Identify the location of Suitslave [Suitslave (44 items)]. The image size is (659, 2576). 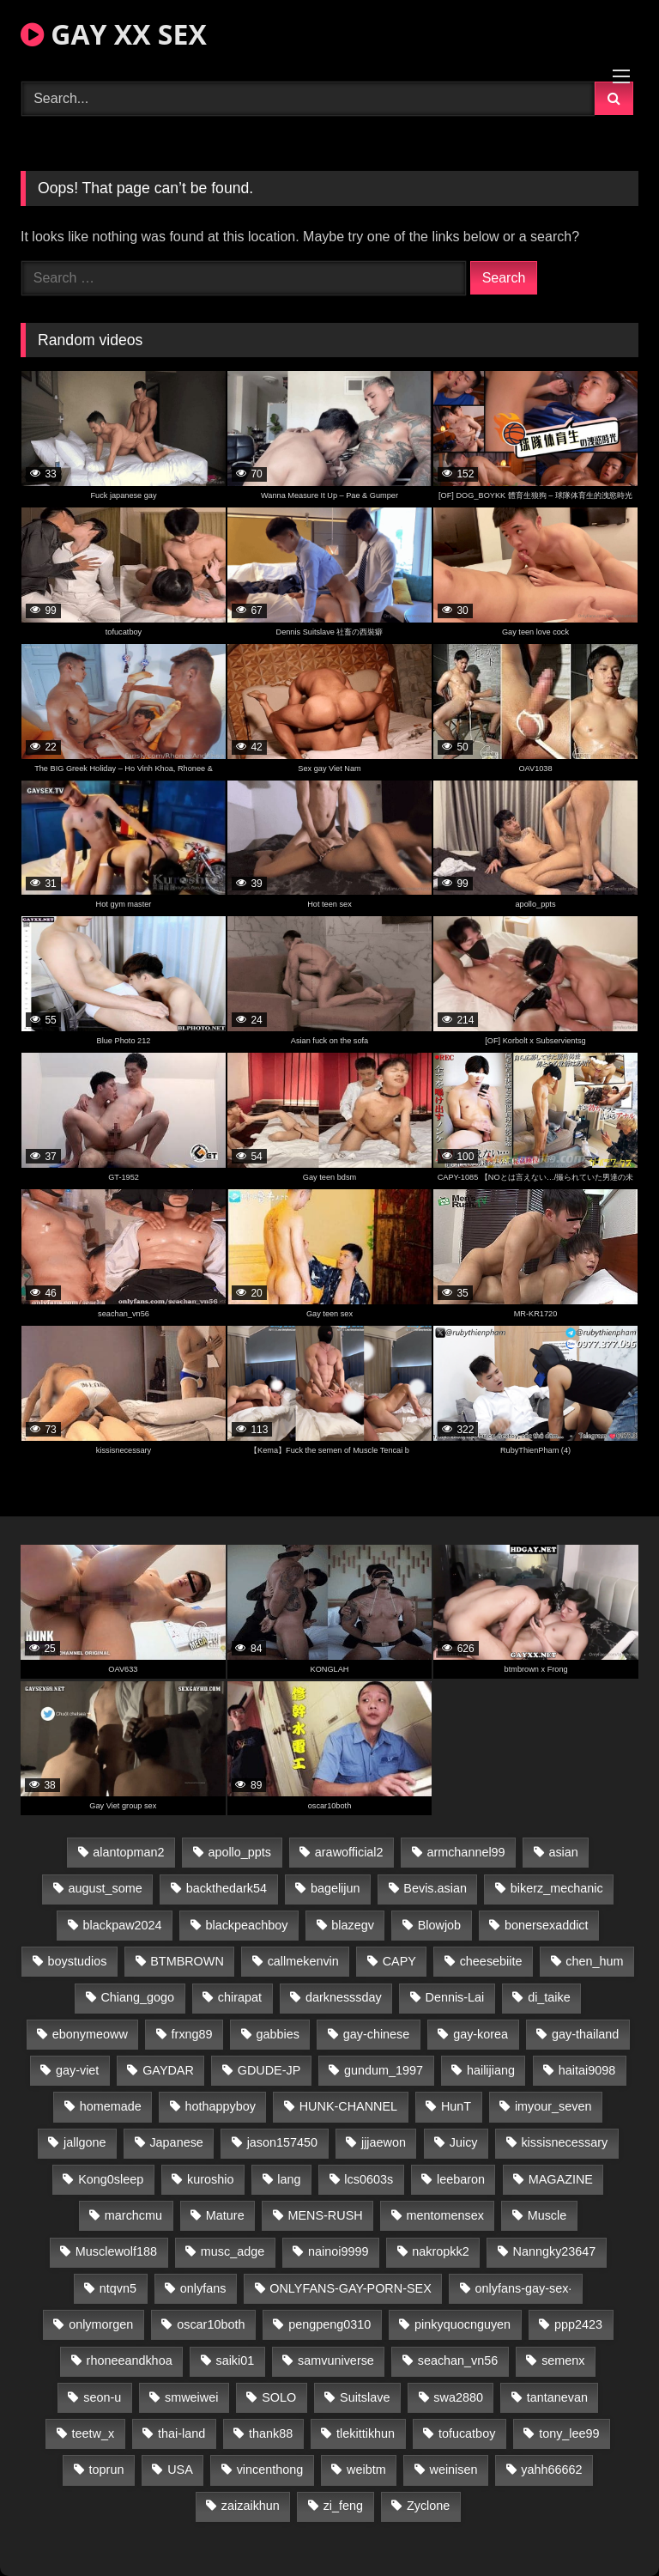
(365, 2397).